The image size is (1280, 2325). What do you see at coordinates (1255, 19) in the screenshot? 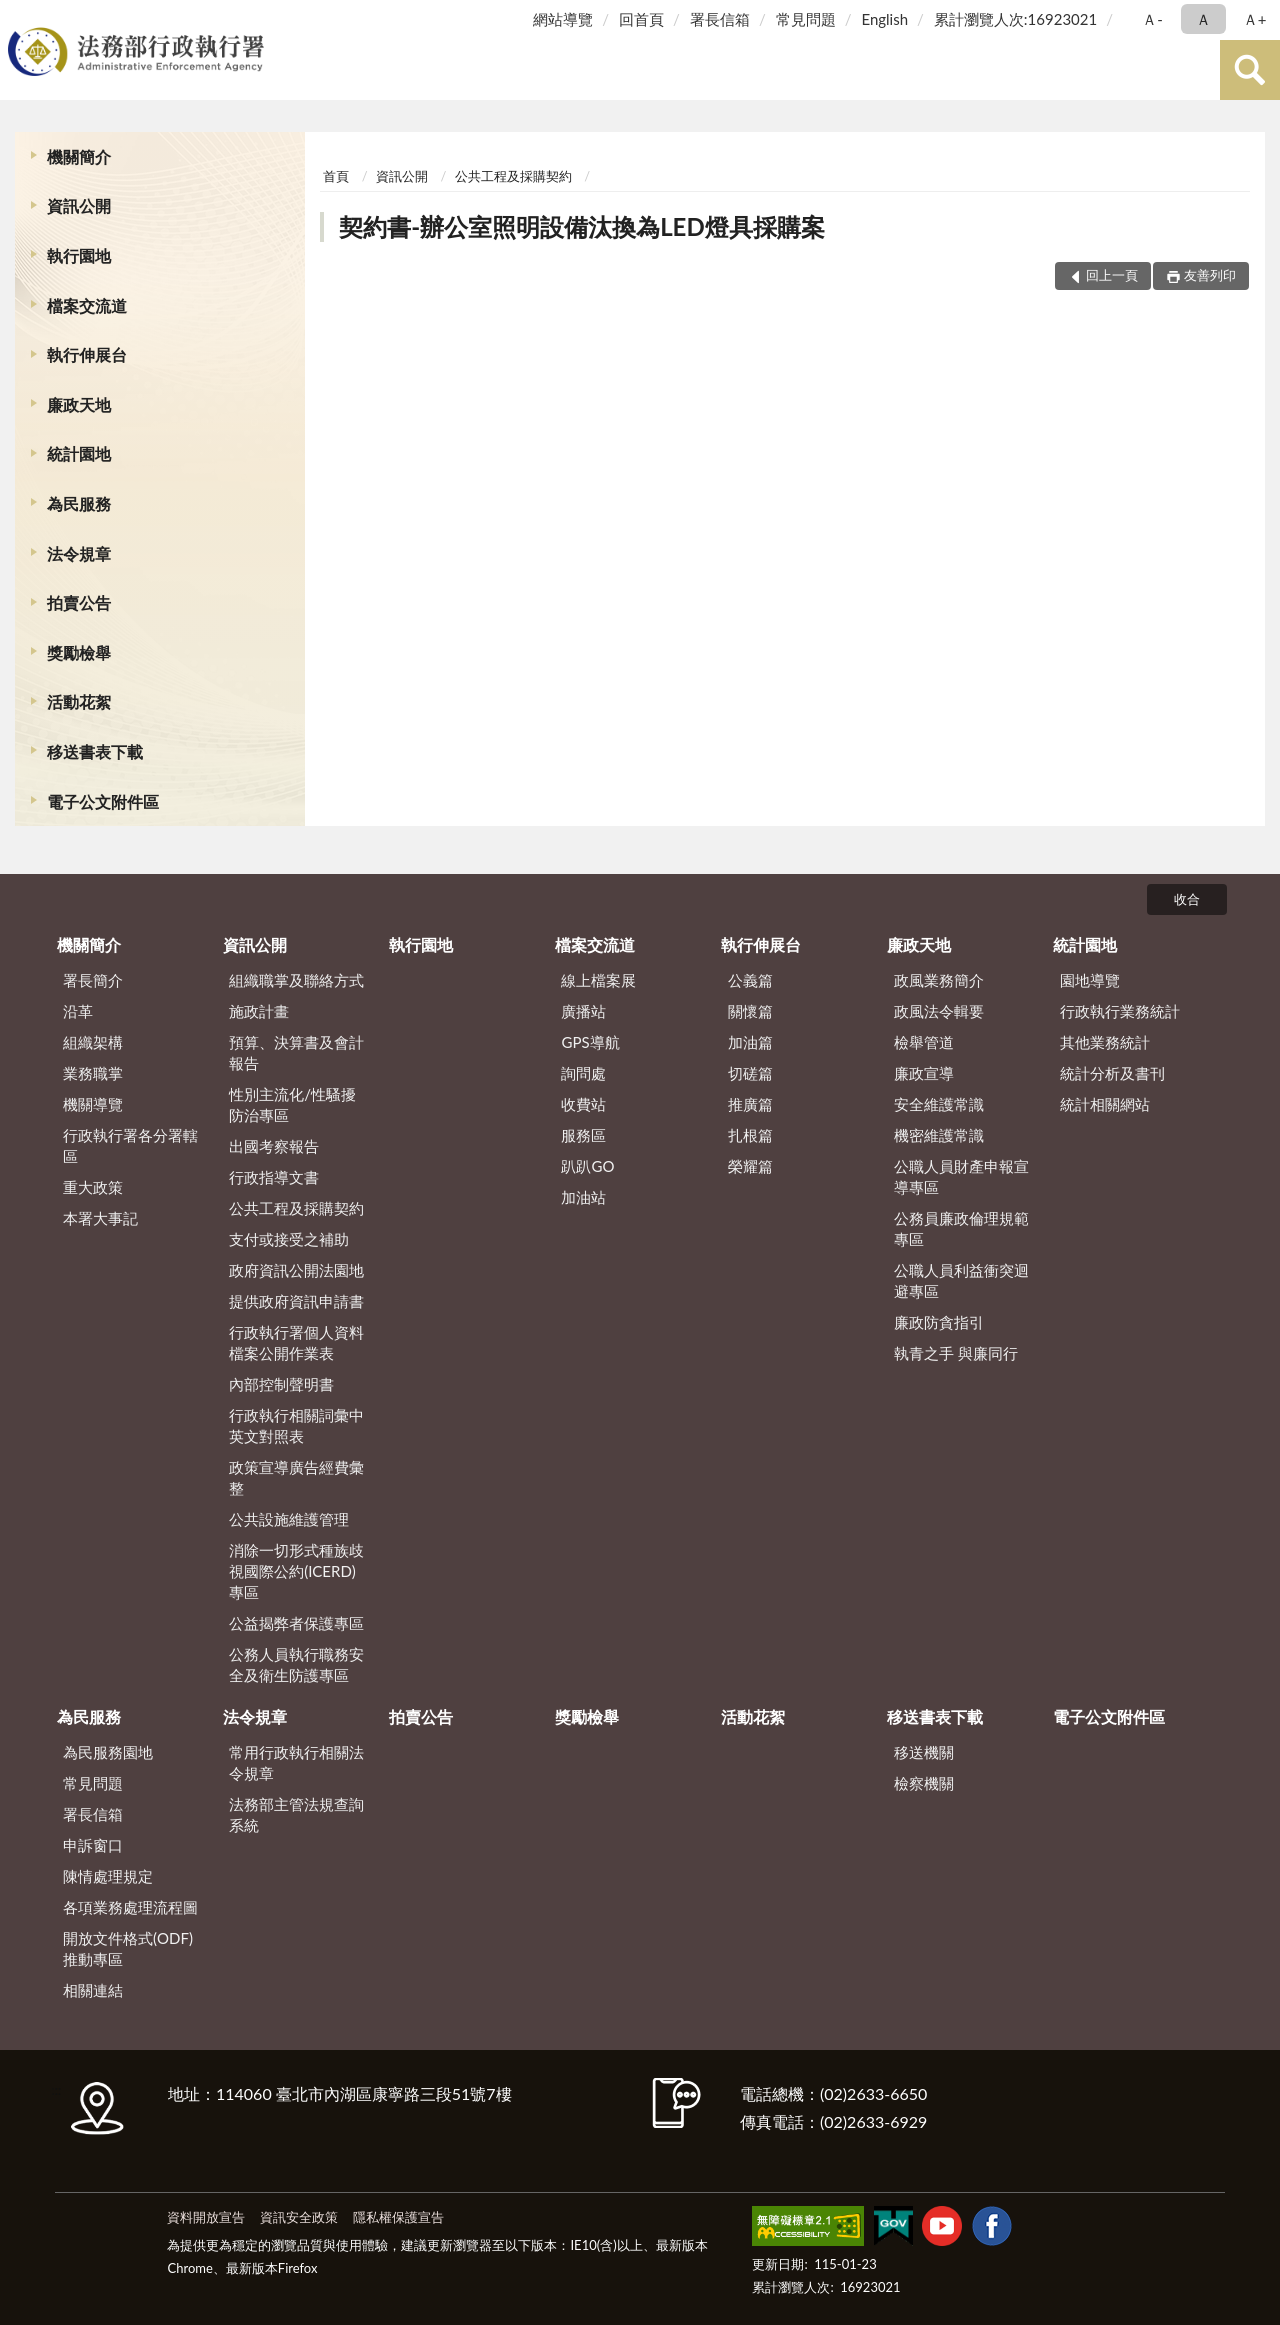
I see `Ａ+ [button]` at bounding box center [1255, 19].